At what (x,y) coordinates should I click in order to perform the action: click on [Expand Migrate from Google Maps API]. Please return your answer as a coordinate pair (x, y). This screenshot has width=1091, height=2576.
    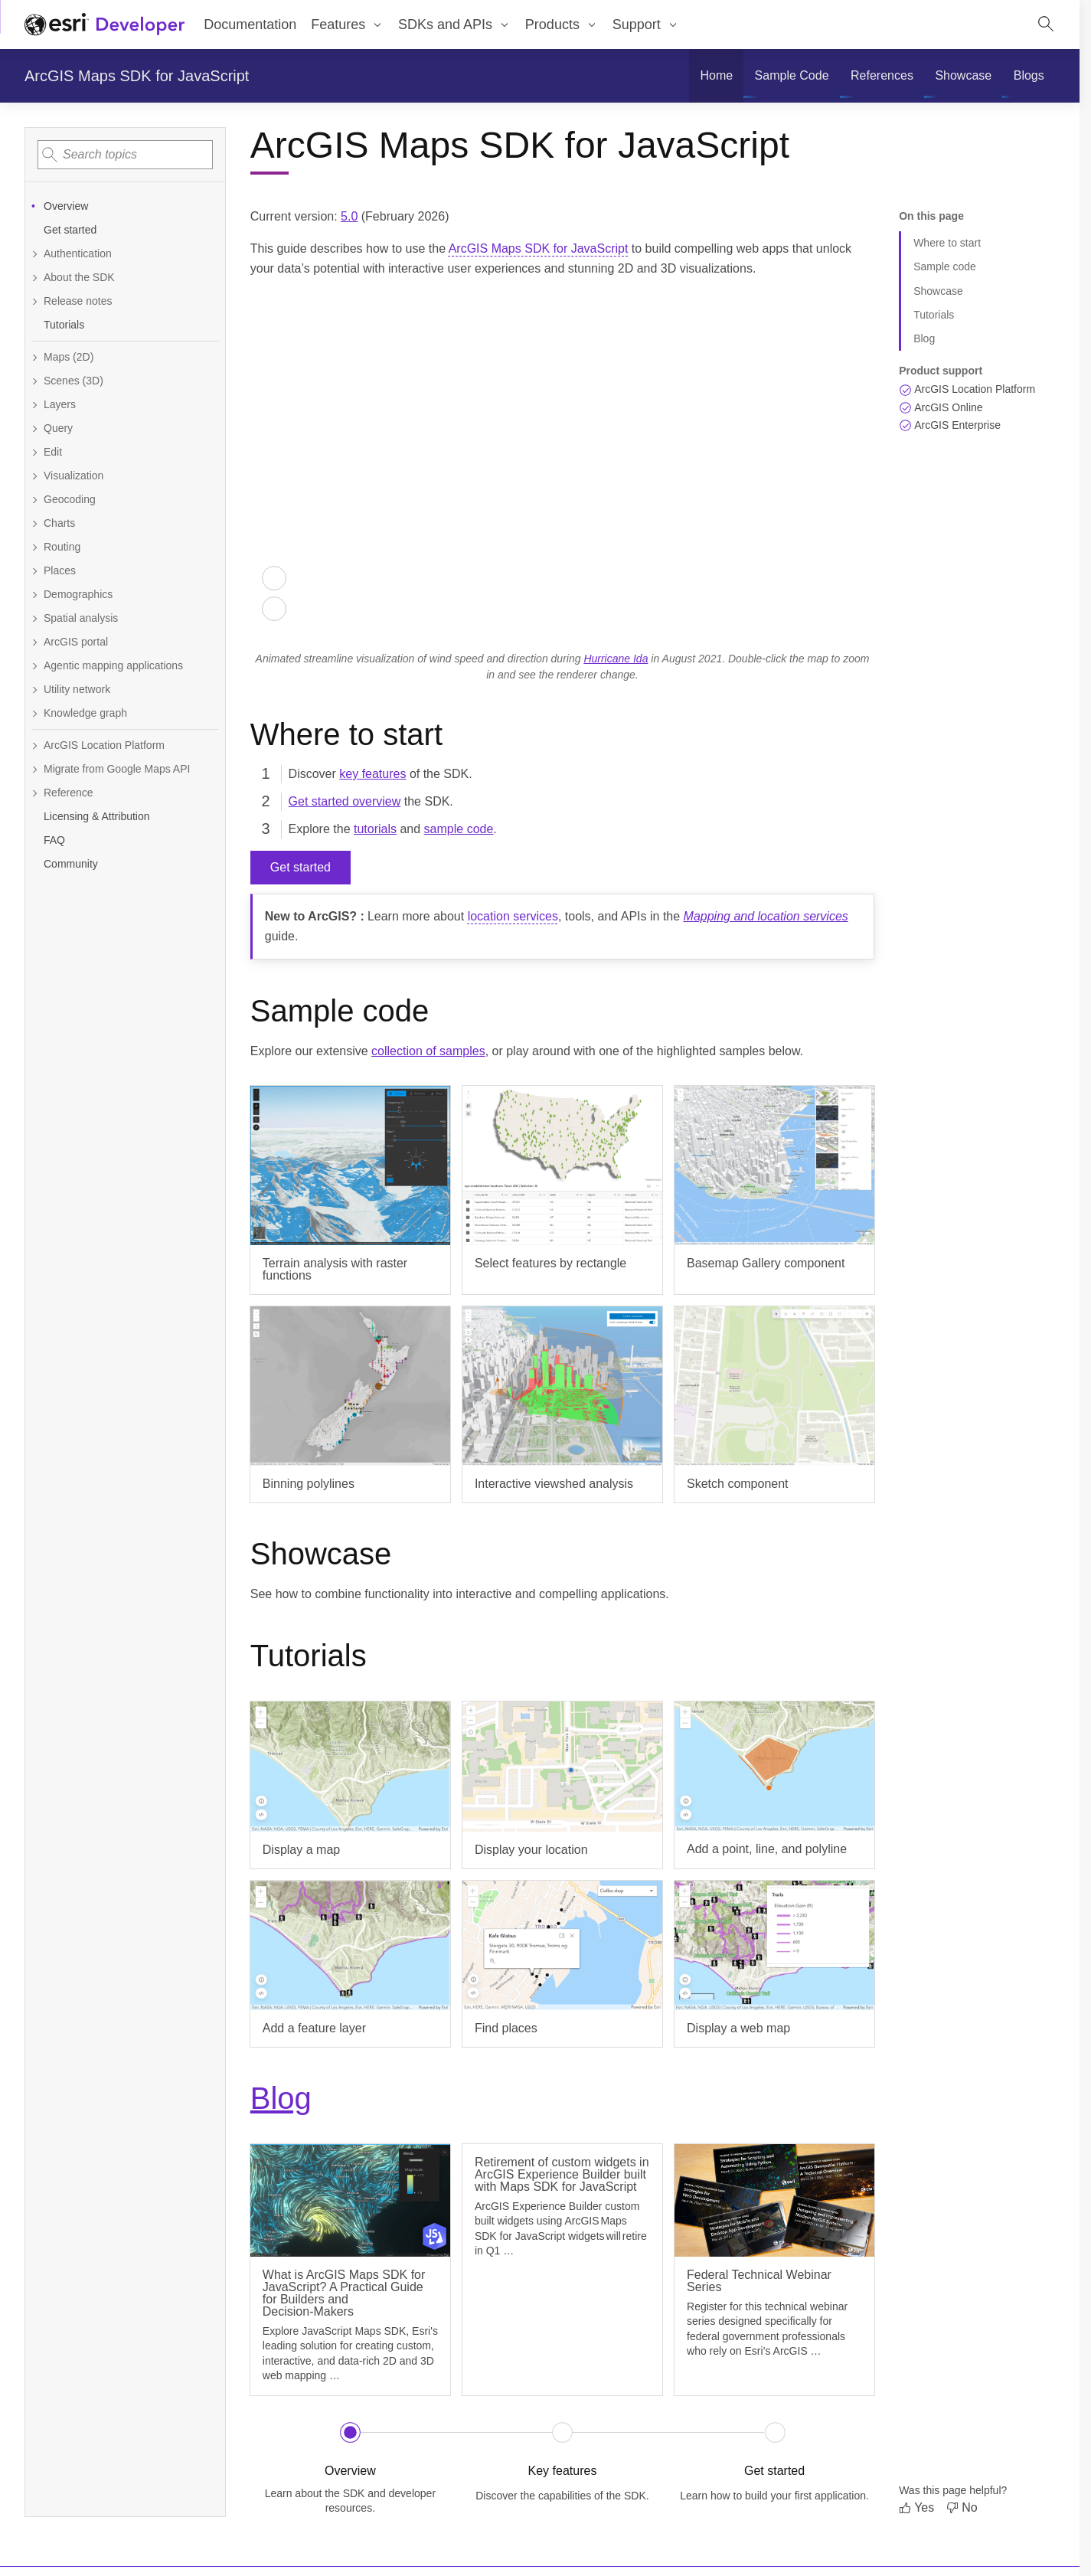
    Looking at the image, I should click on (125, 769).